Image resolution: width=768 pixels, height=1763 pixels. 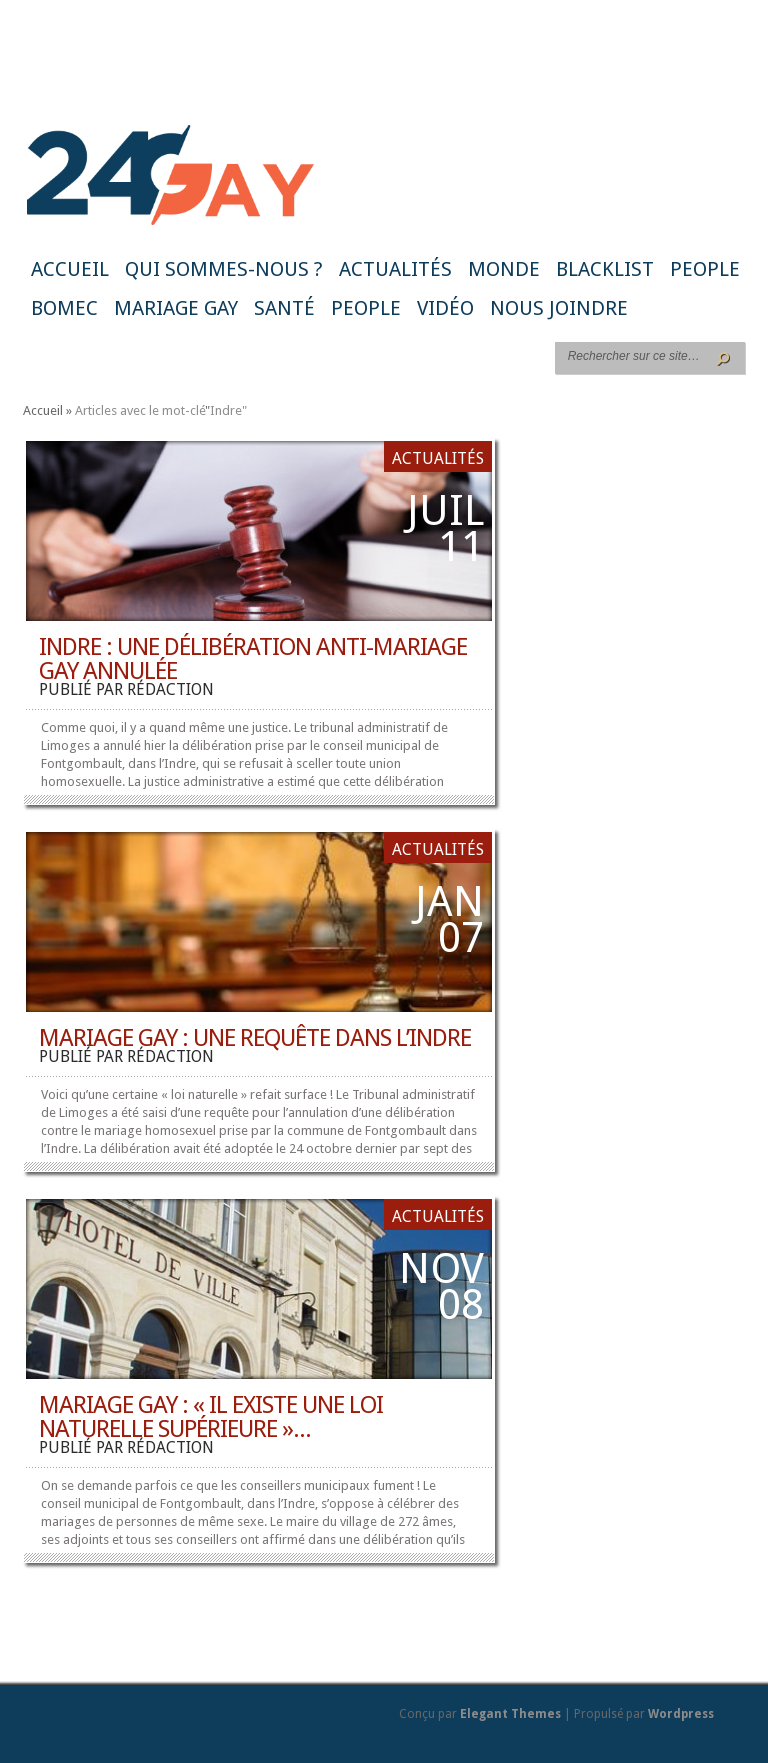 I want to click on Actualités, so click(x=395, y=269).